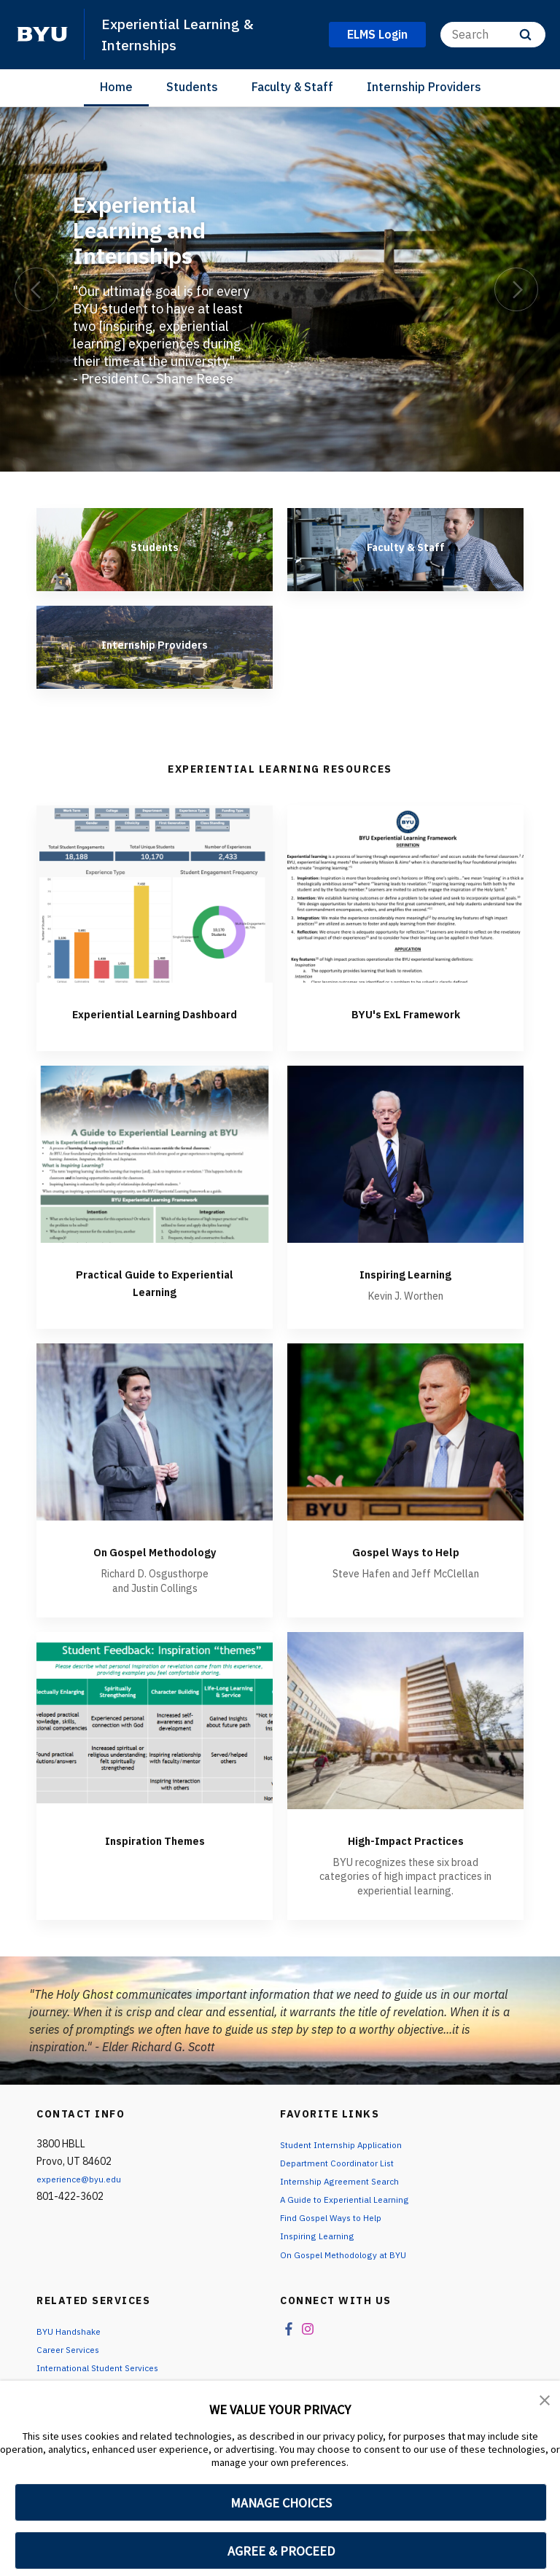 The image size is (560, 2576). Describe the element at coordinates (116, 86) in the screenshot. I see `Home` at that location.